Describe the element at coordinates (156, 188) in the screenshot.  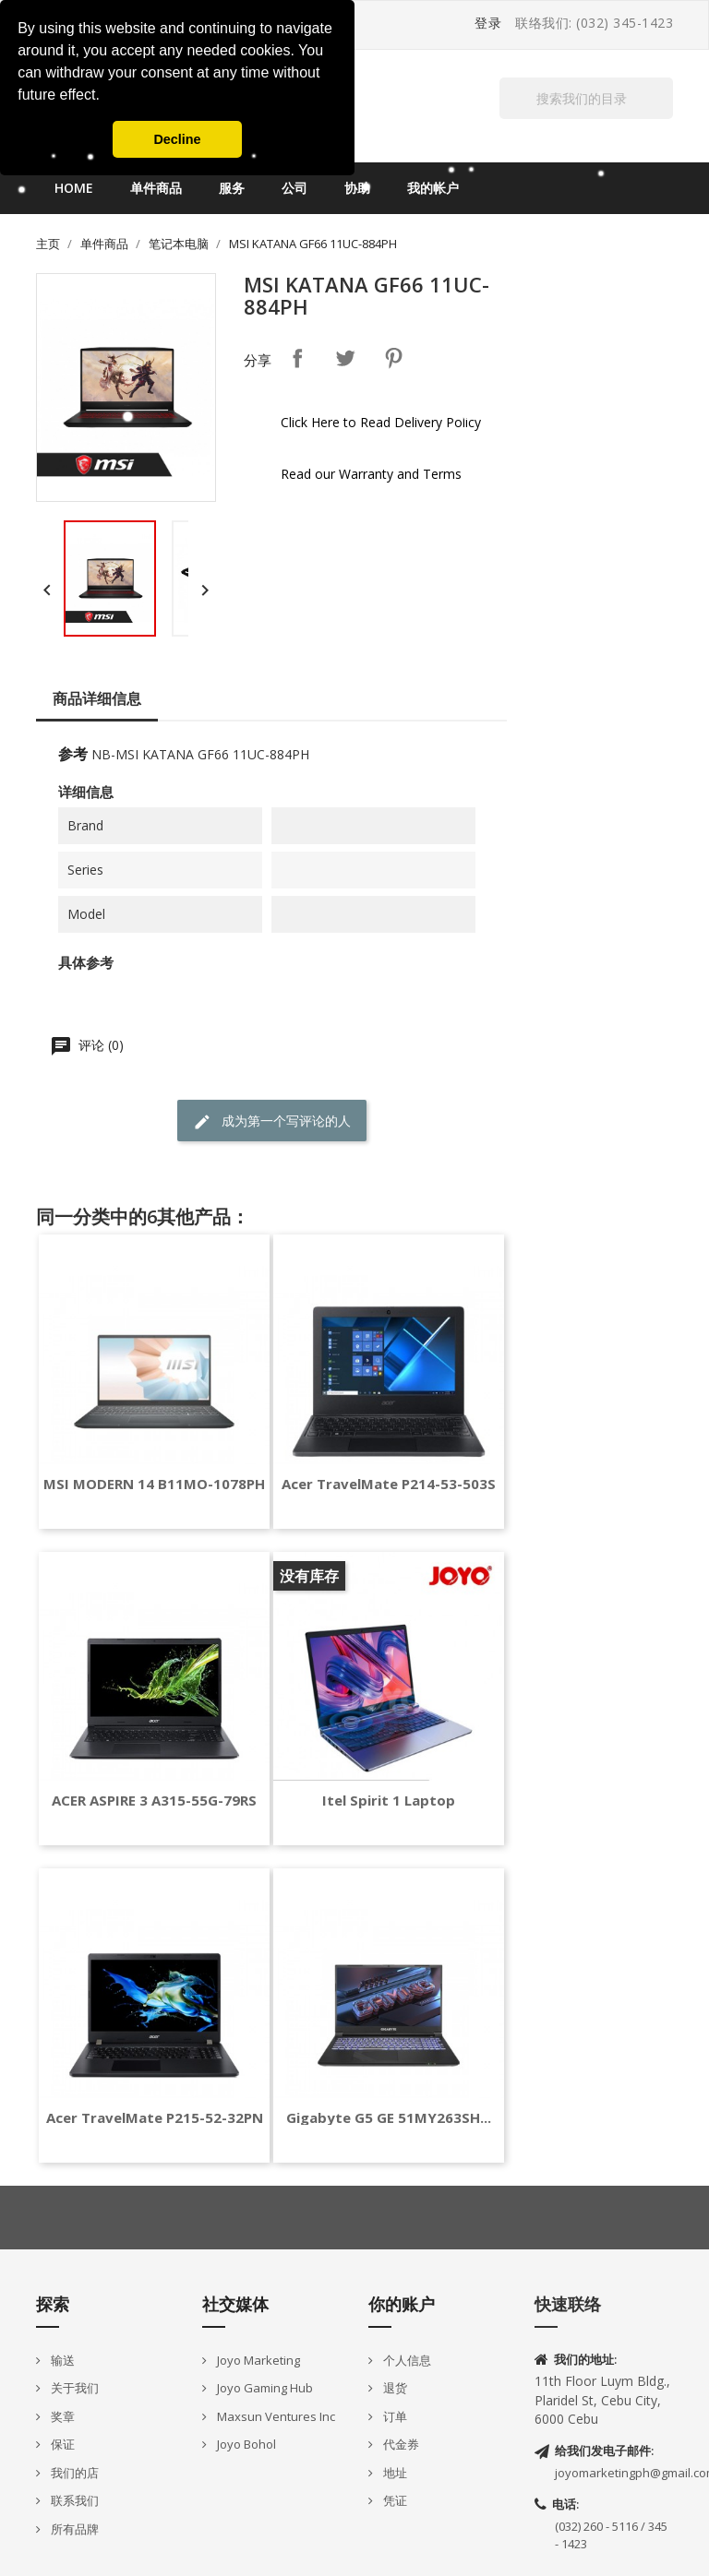
I see `单件商品` at that location.